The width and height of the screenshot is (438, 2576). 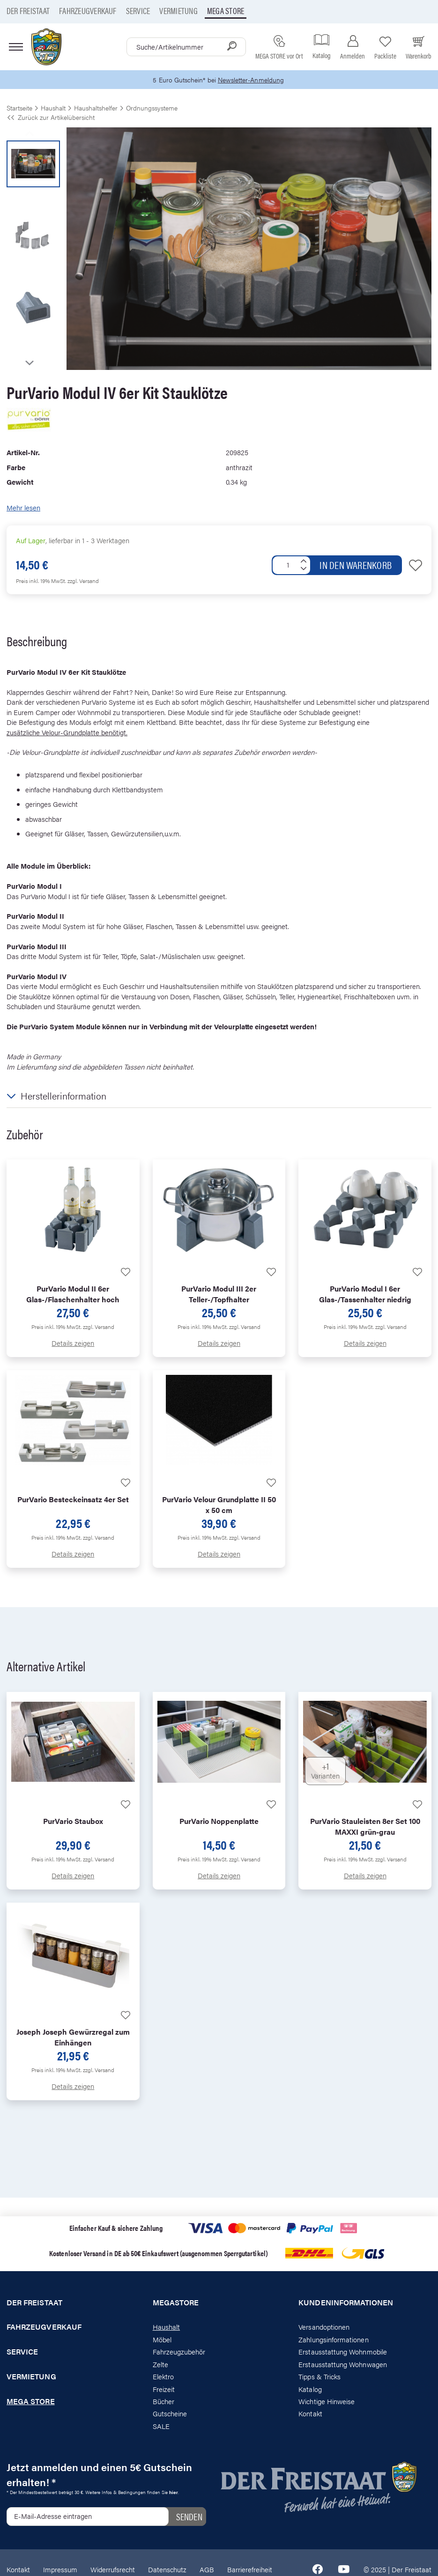 I want to click on Der Freistaat, so click(x=28, y=10).